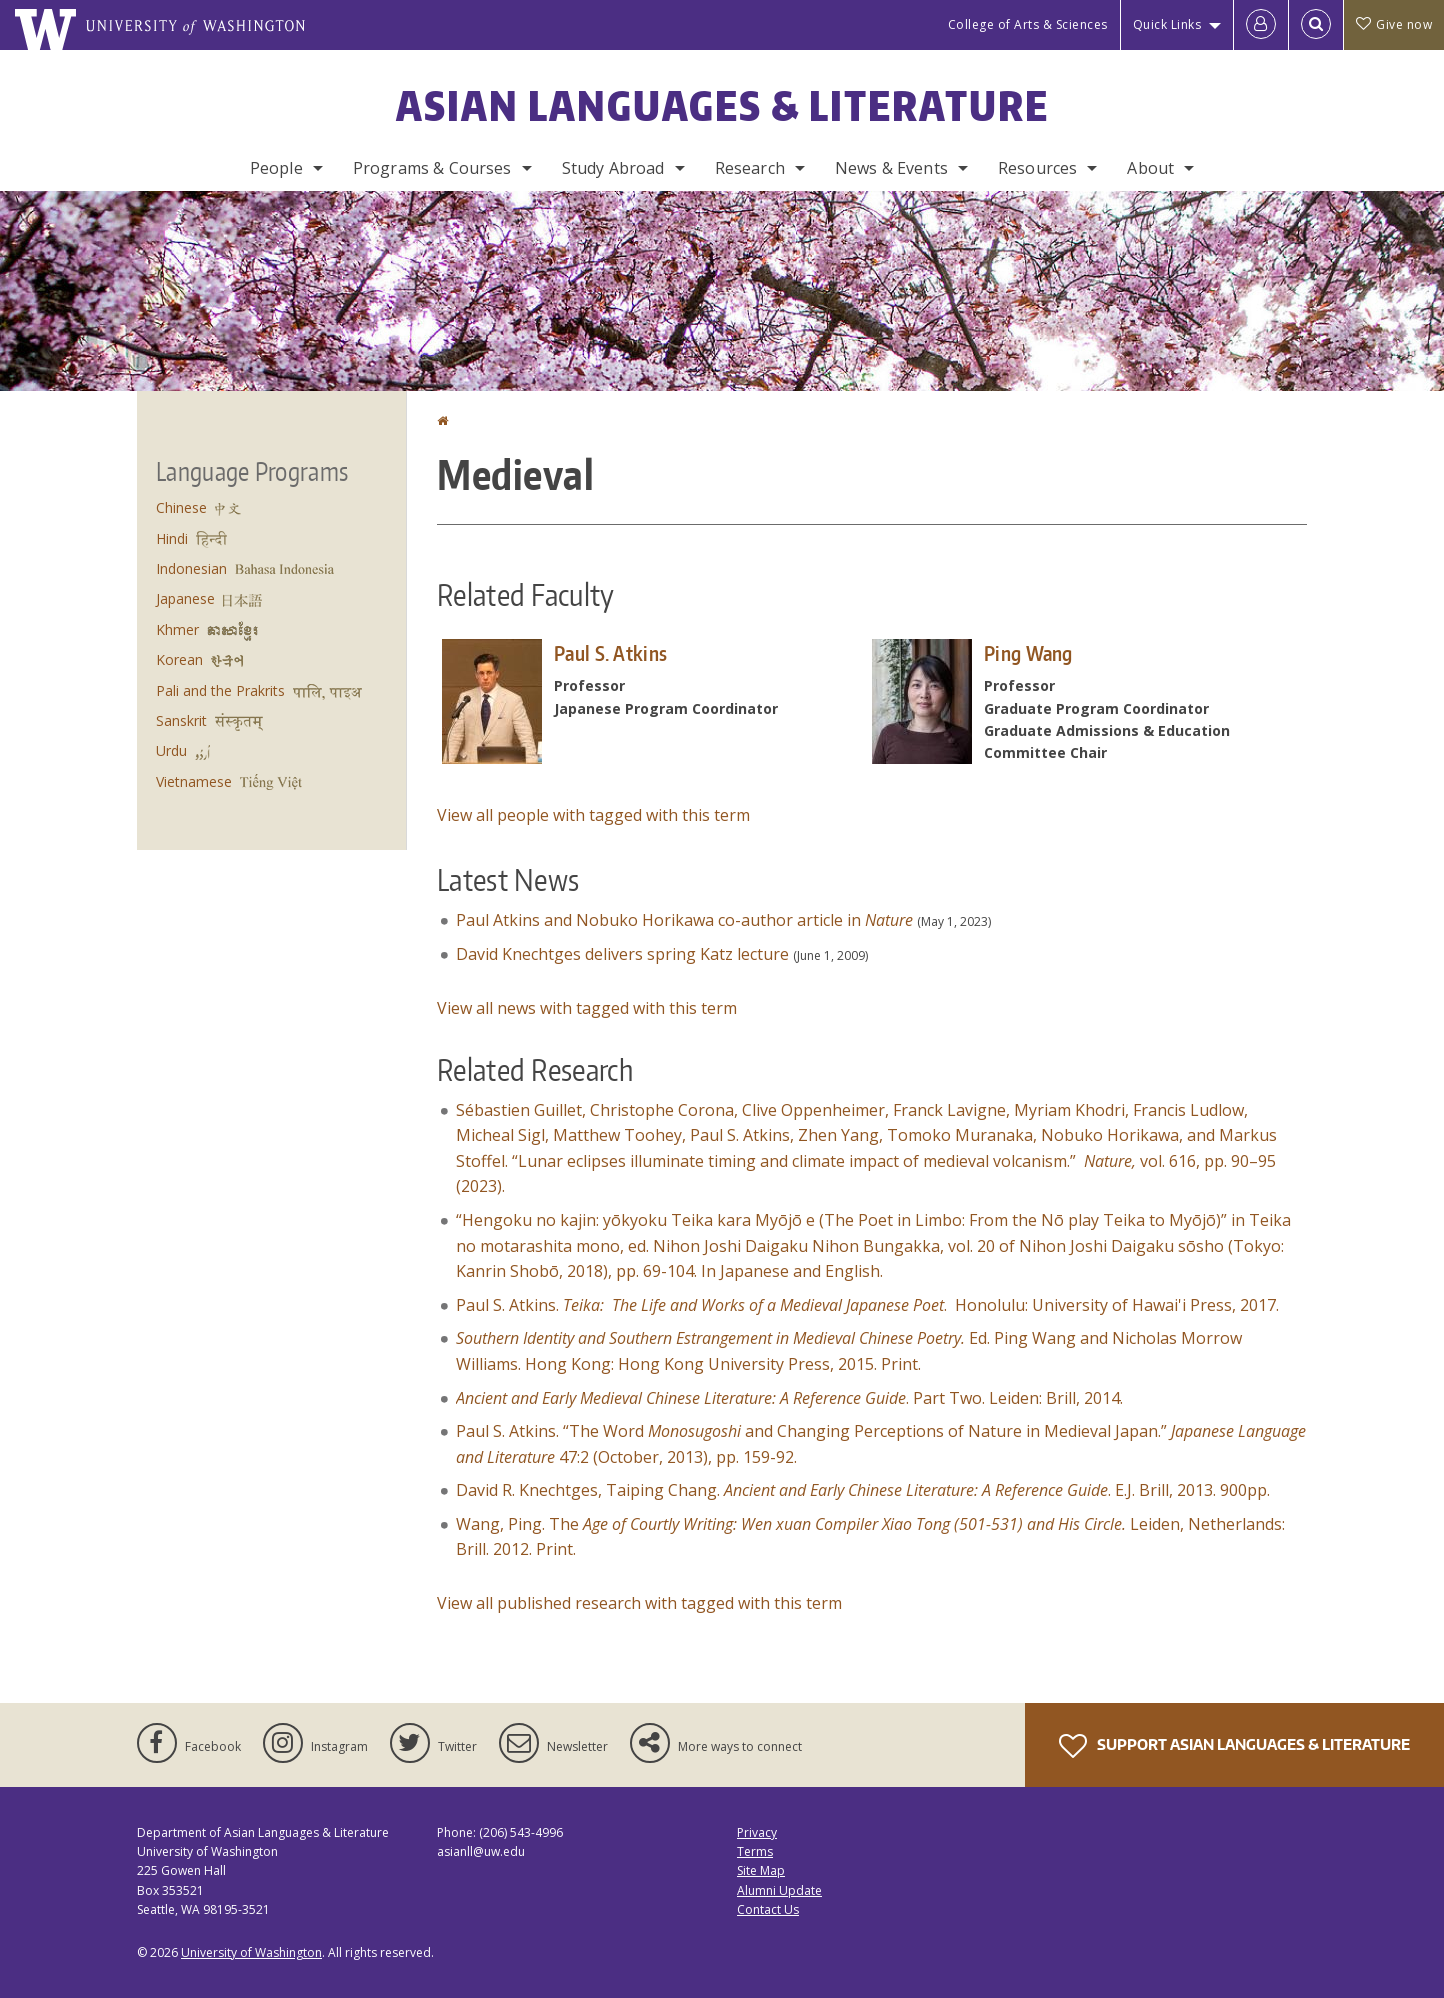 Image resolution: width=1444 pixels, height=1998 pixels. I want to click on Urdu, so click(171, 750).